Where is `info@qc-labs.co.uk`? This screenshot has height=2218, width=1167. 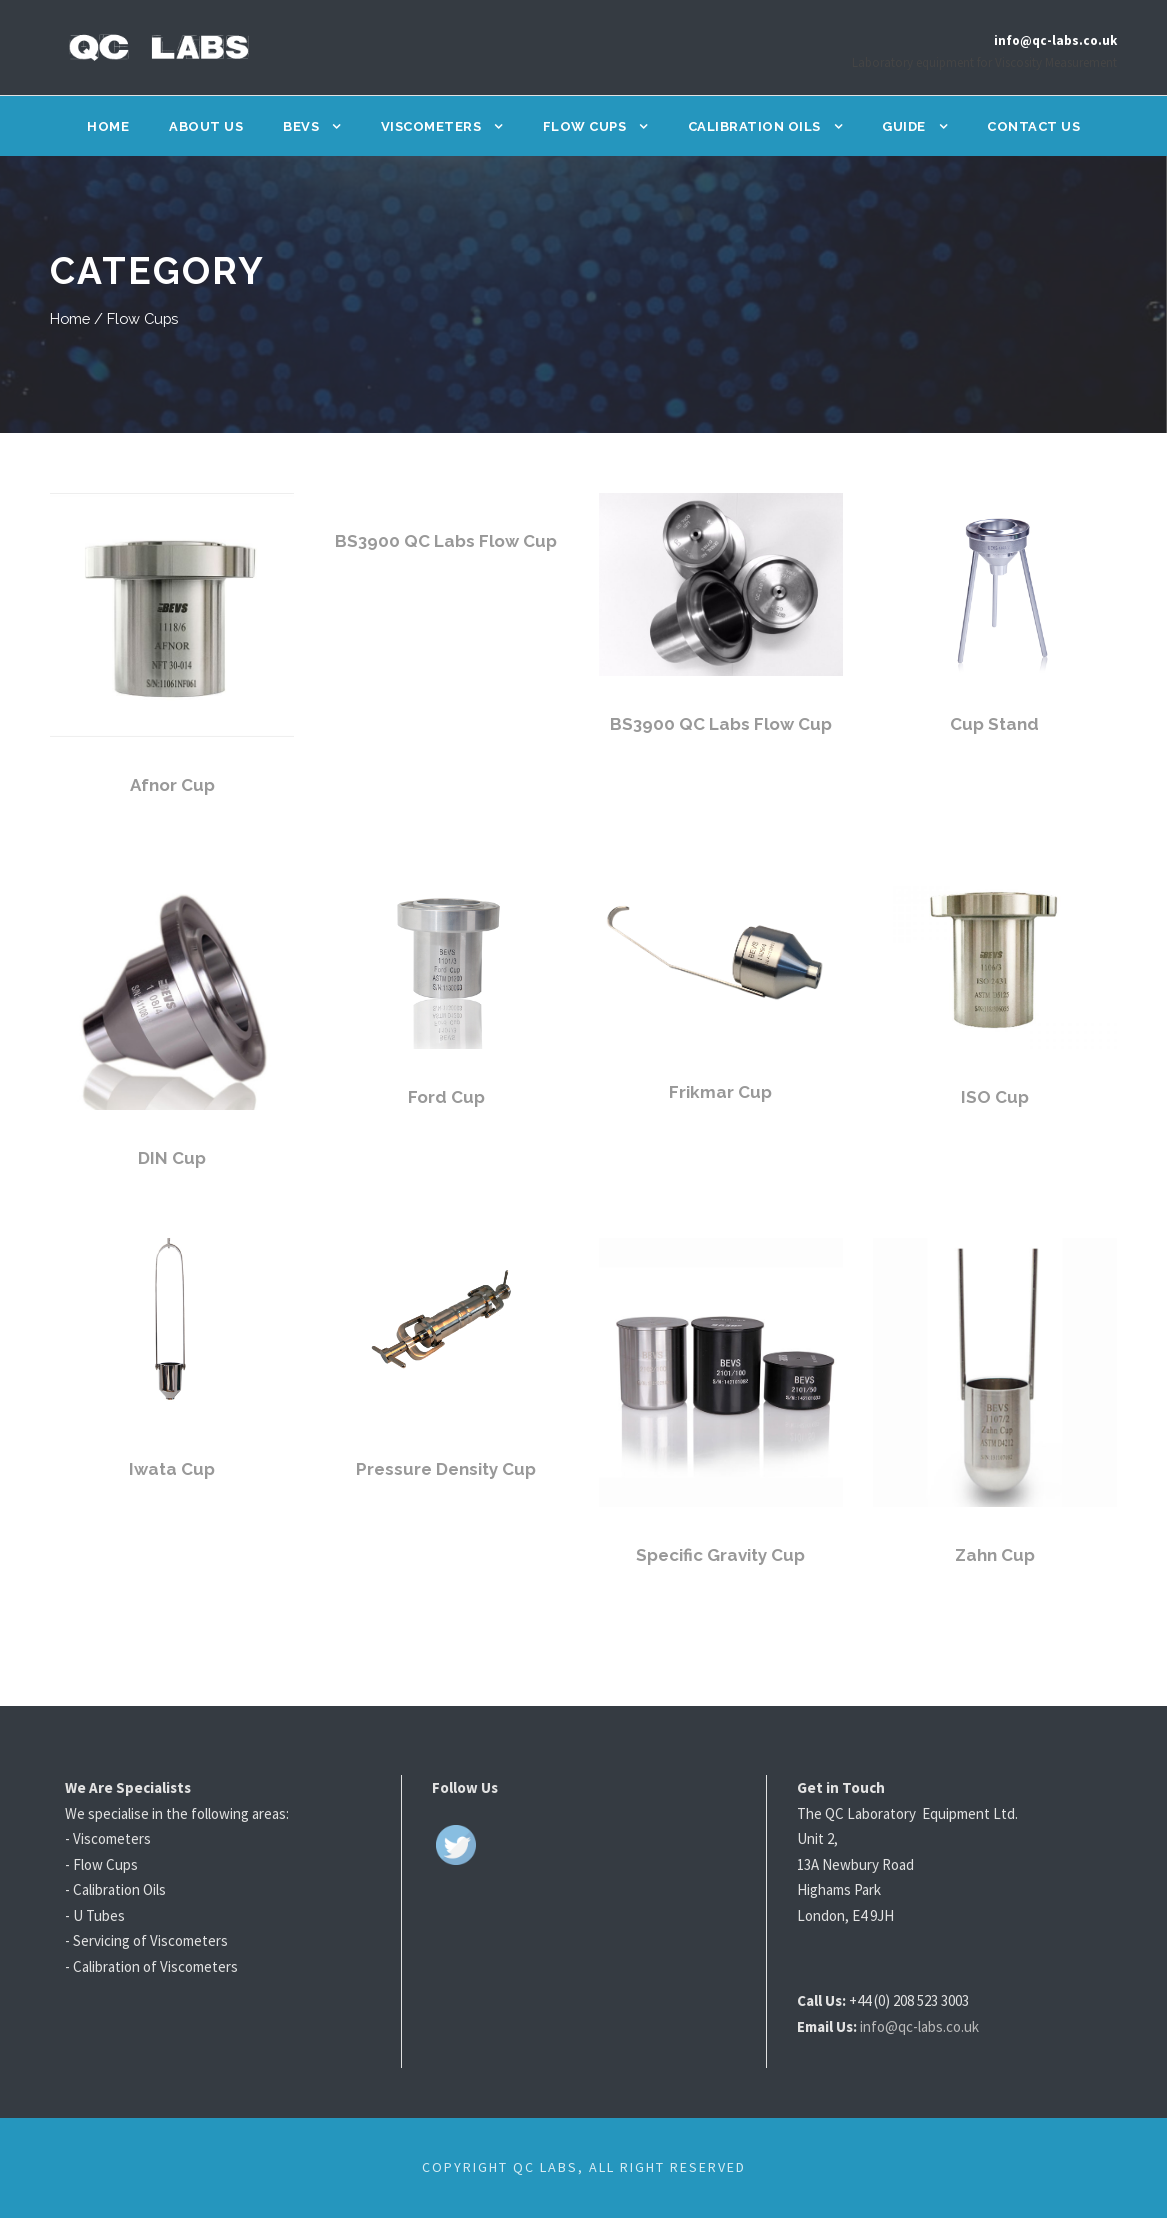
info@qc-labs.co.uk is located at coordinates (934, 2026).